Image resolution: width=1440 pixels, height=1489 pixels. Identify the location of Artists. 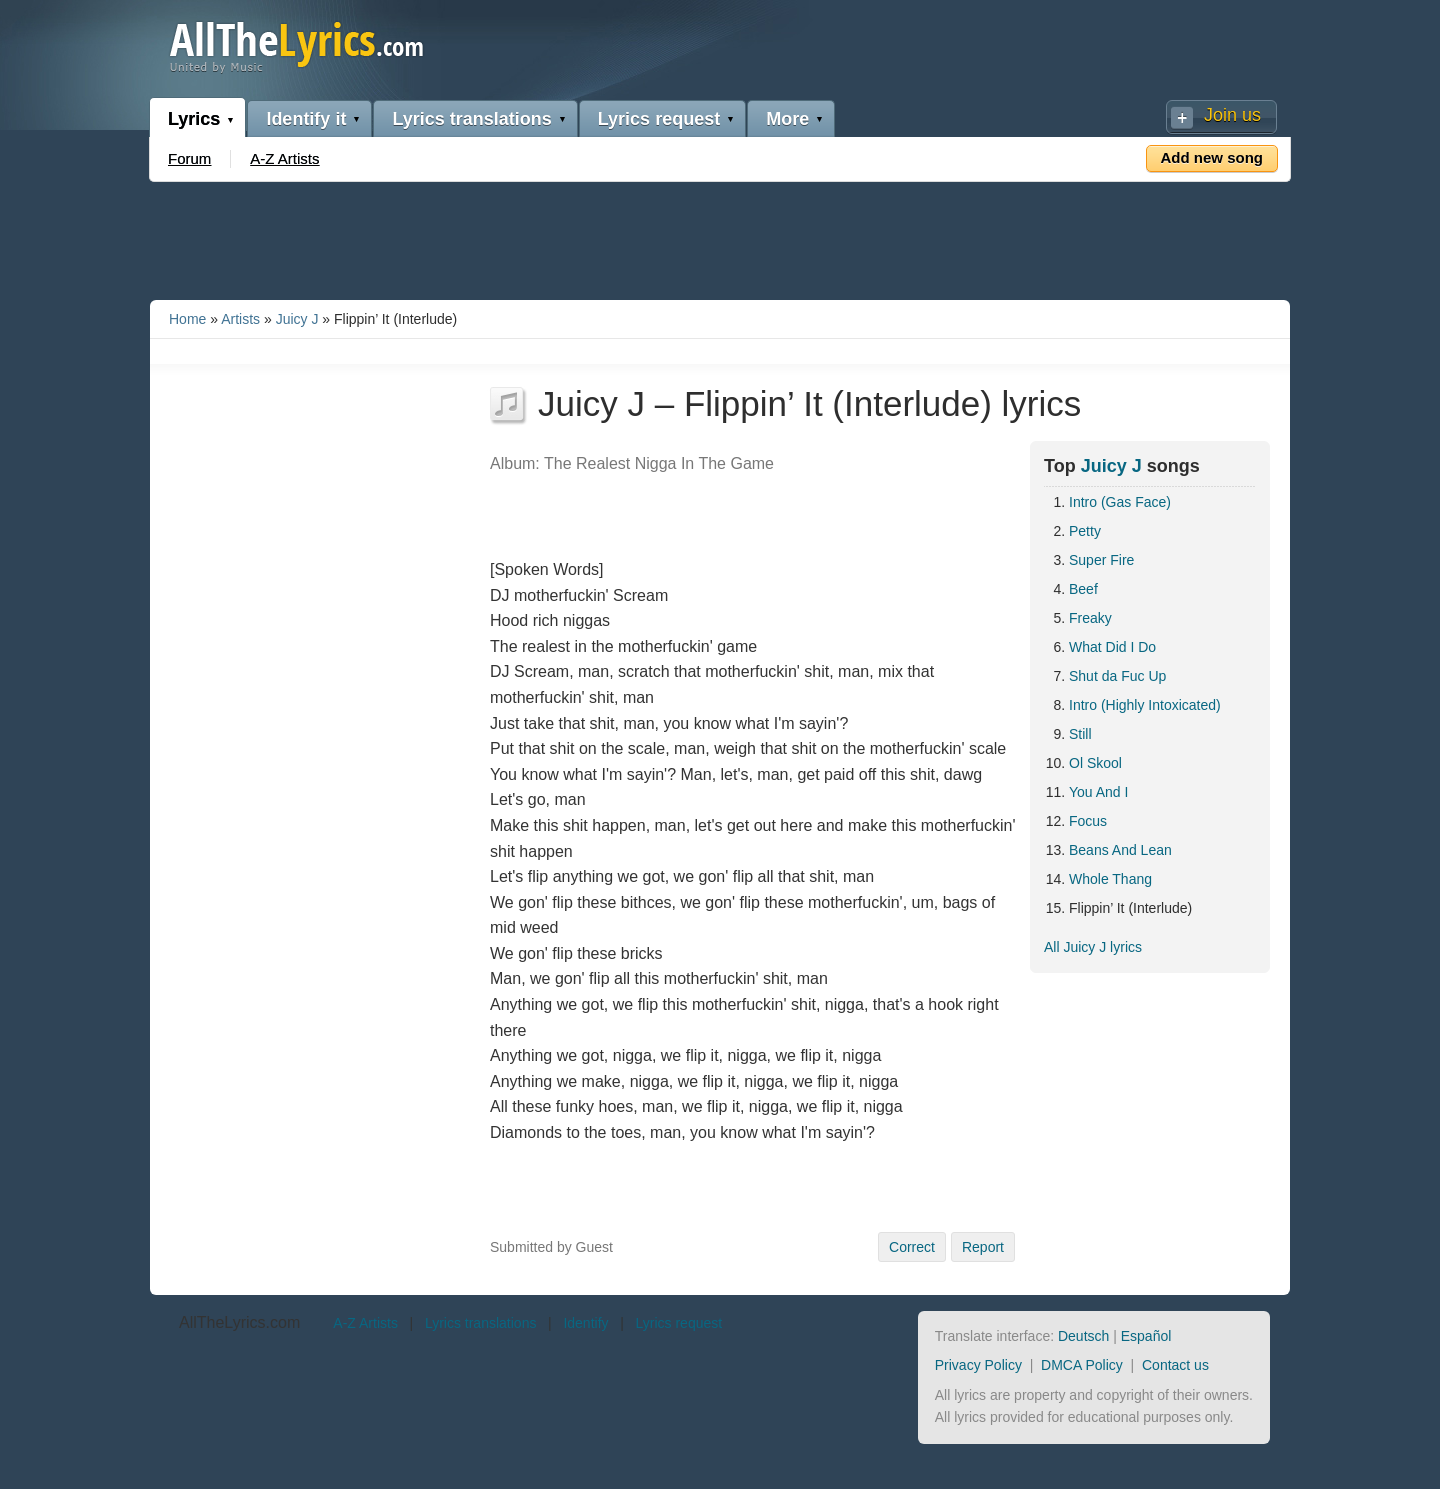
(240, 319).